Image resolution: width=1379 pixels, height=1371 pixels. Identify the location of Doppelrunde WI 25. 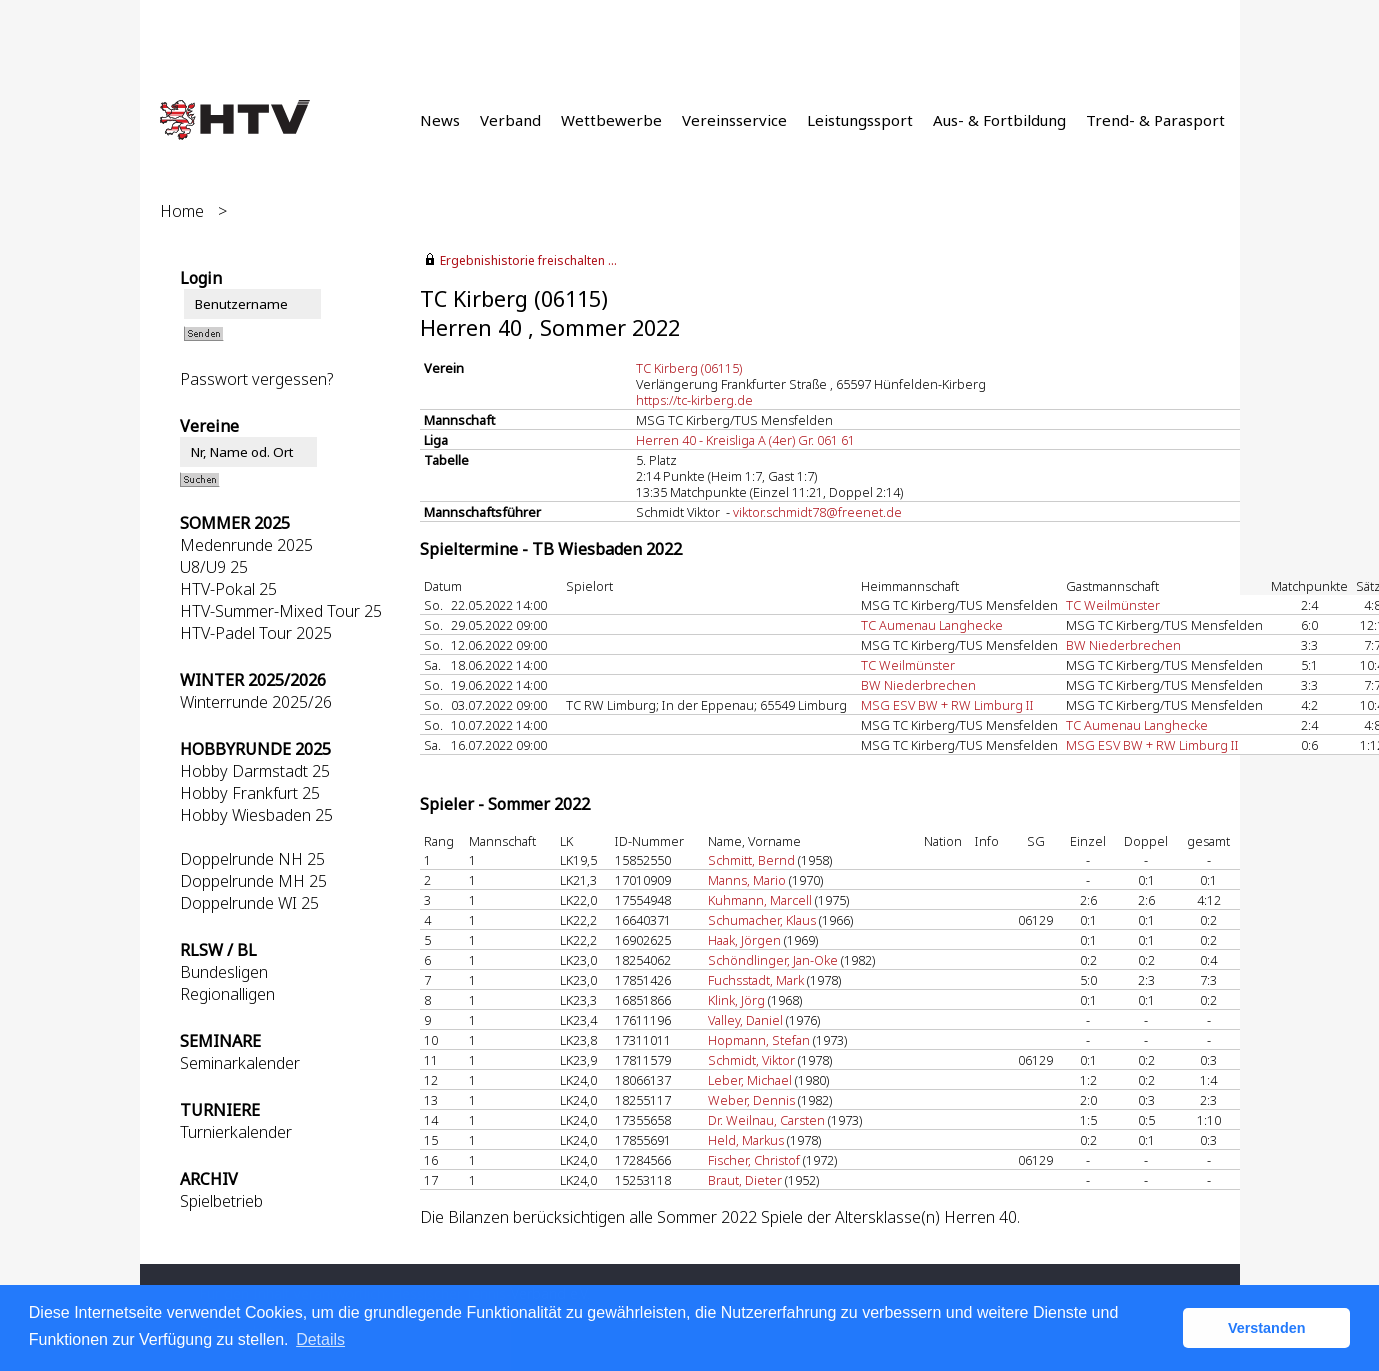
(249, 903).